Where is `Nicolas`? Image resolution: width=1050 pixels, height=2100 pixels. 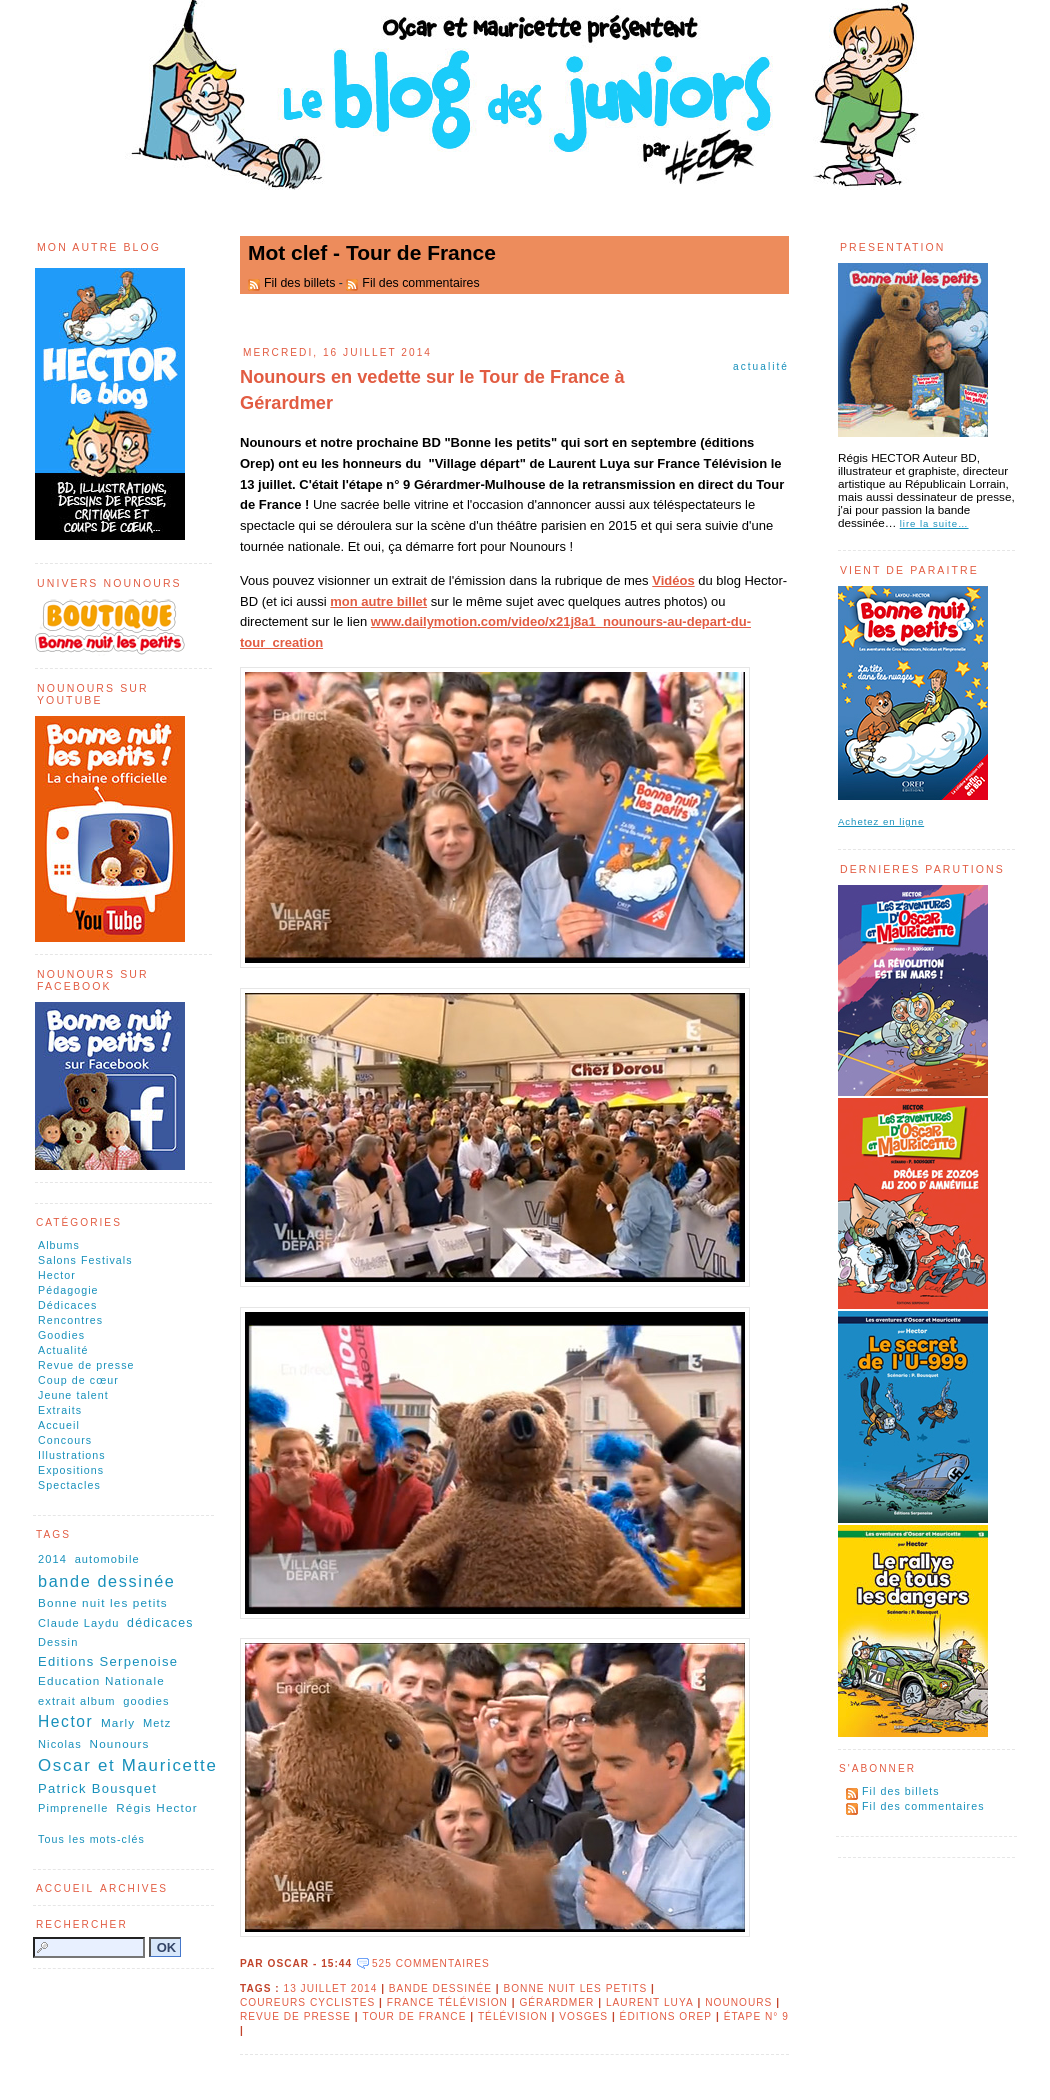
Nicolas is located at coordinates (60, 1744).